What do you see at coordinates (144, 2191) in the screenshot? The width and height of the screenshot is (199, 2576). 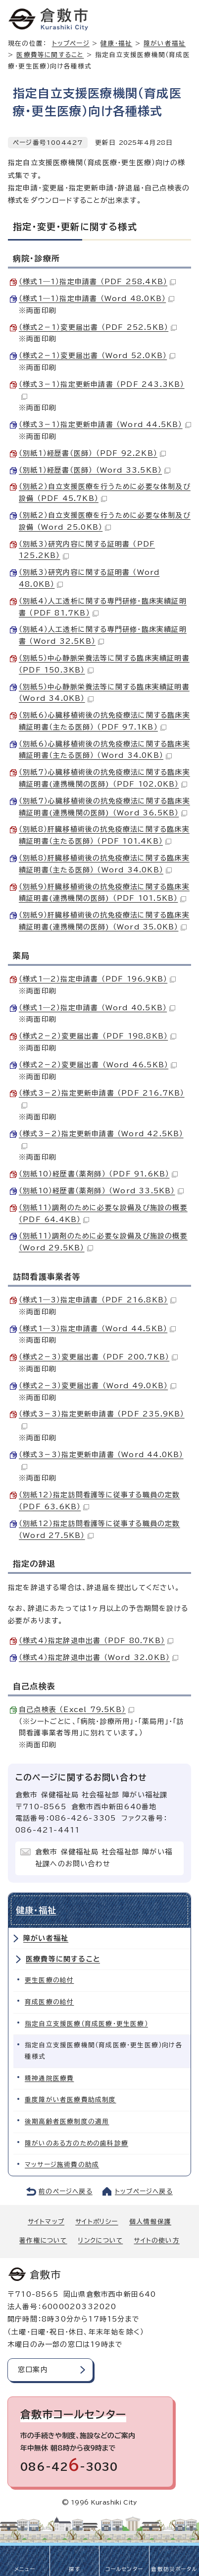 I see `トップページへ戻る` at bounding box center [144, 2191].